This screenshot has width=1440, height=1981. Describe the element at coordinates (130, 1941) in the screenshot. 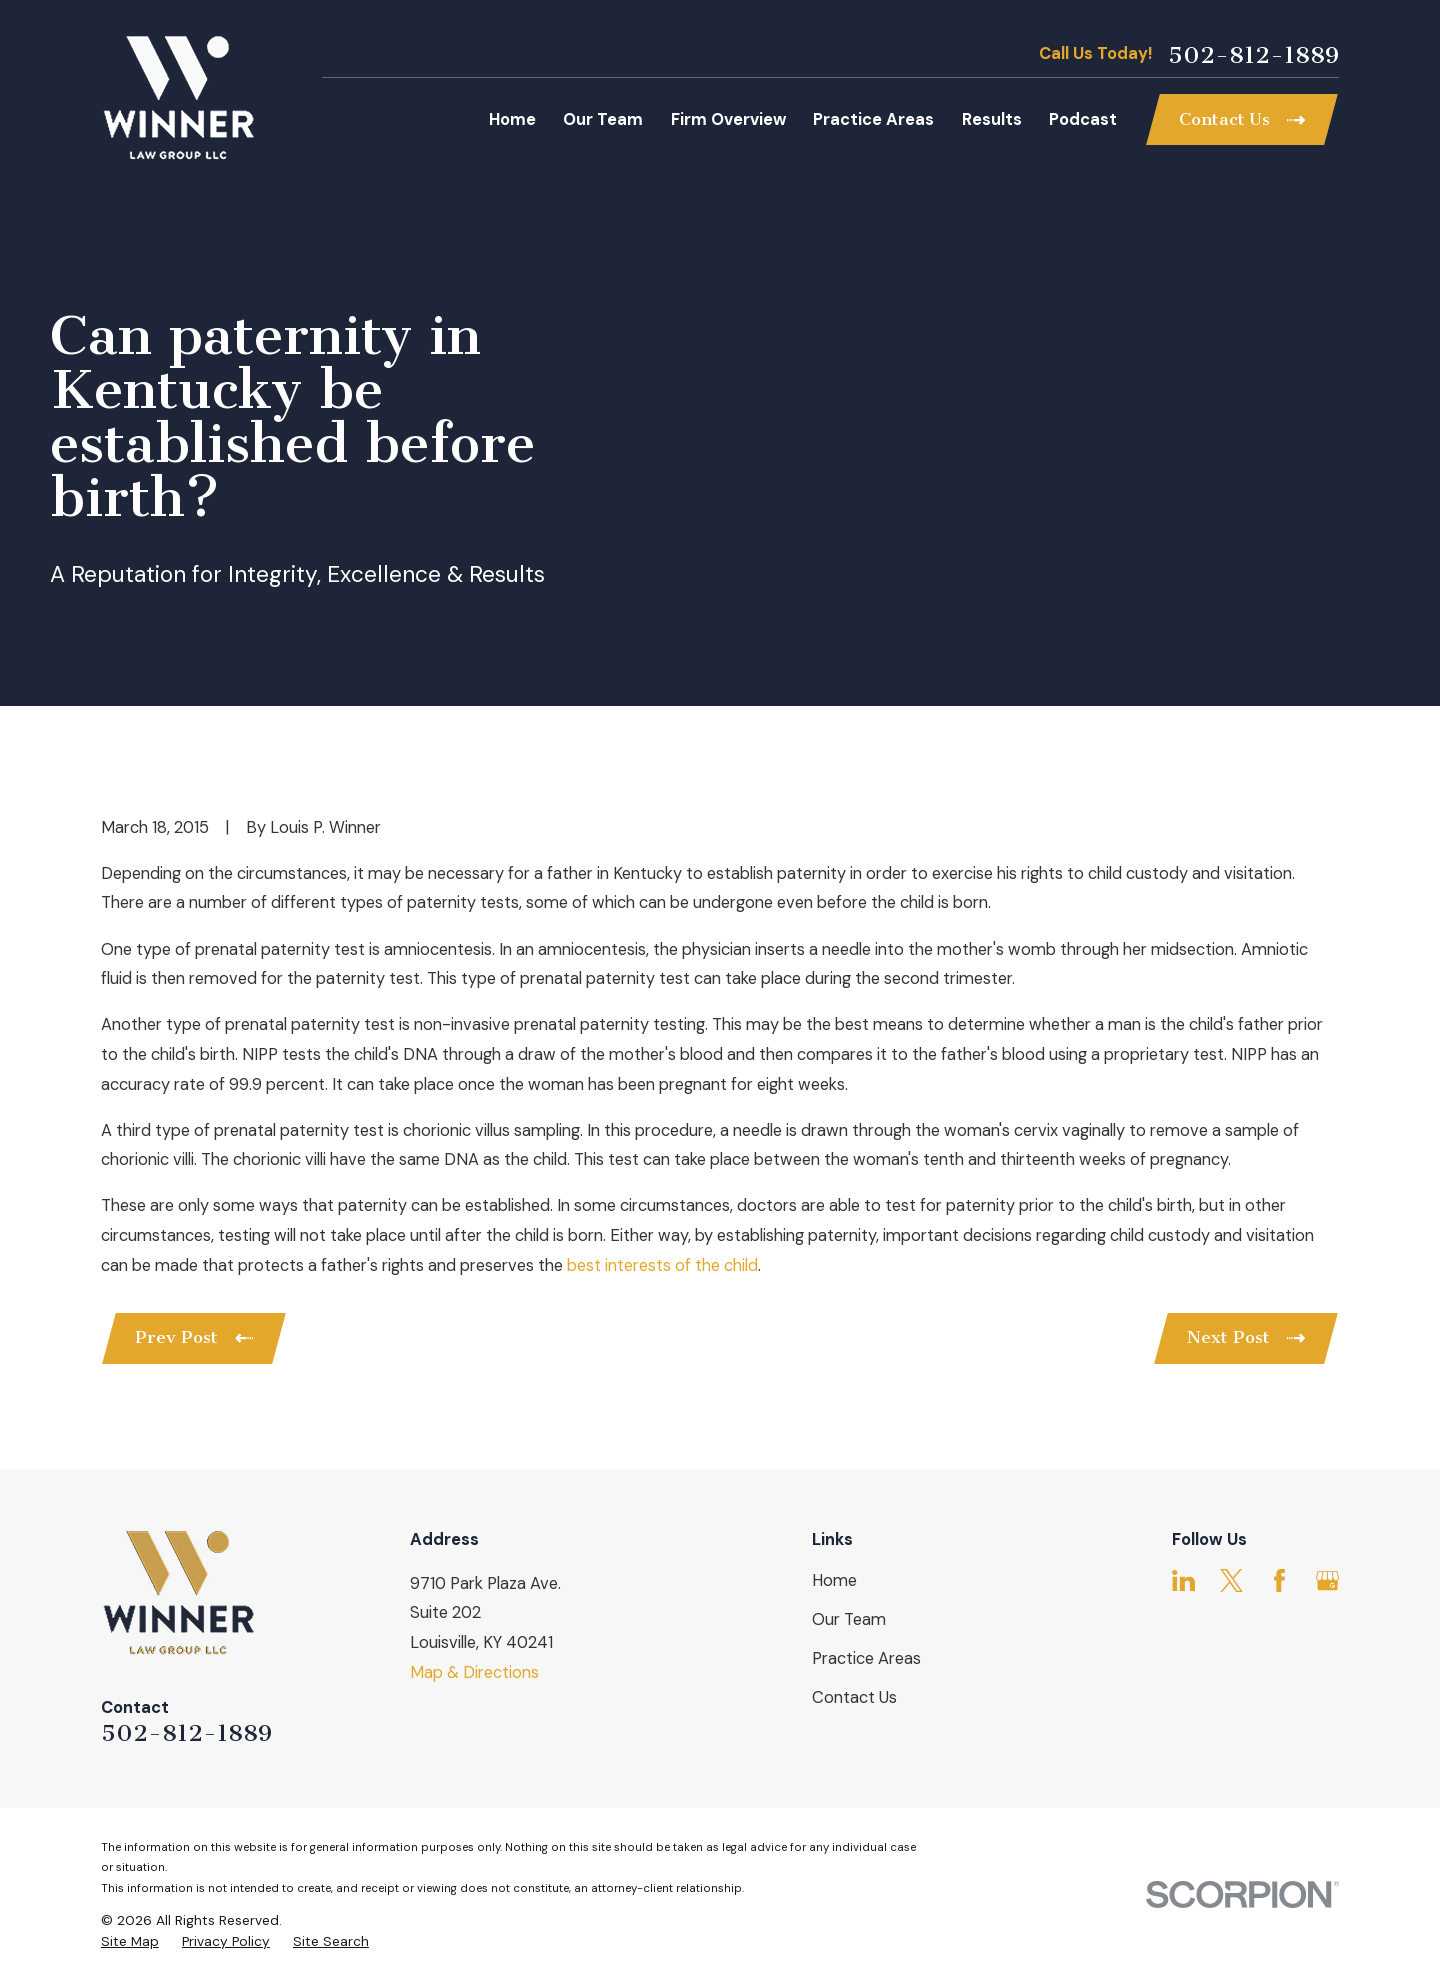

I see `[menuitem]` at that location.